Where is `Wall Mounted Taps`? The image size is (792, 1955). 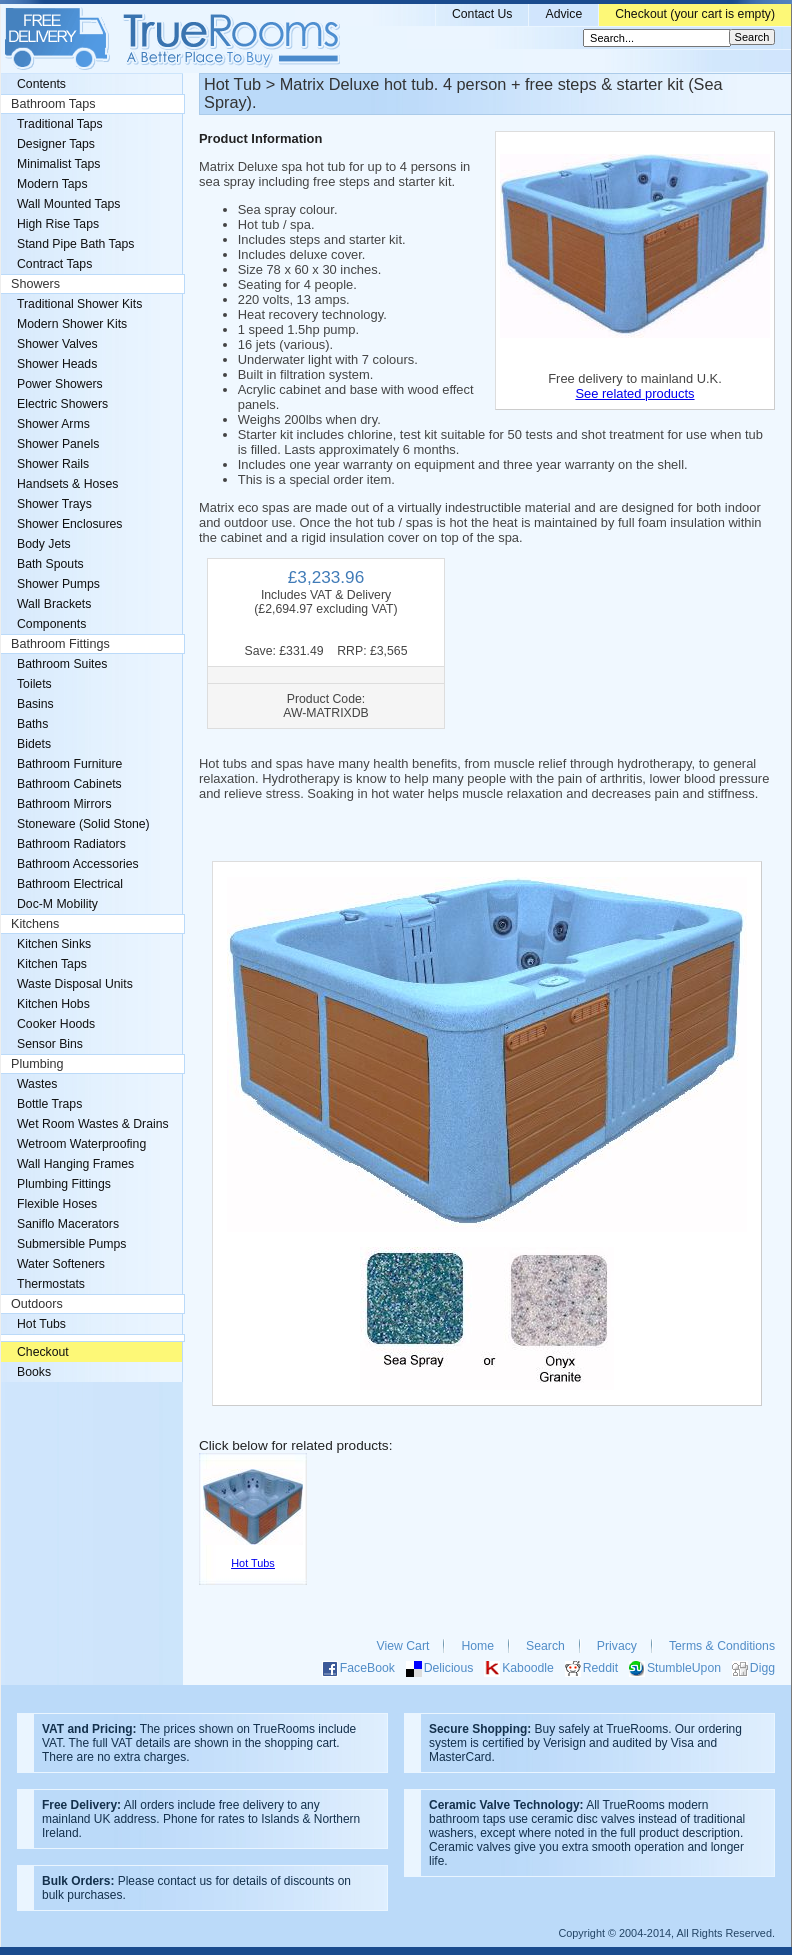
Wall Mounted Taps is located at coordinates (68, 204).